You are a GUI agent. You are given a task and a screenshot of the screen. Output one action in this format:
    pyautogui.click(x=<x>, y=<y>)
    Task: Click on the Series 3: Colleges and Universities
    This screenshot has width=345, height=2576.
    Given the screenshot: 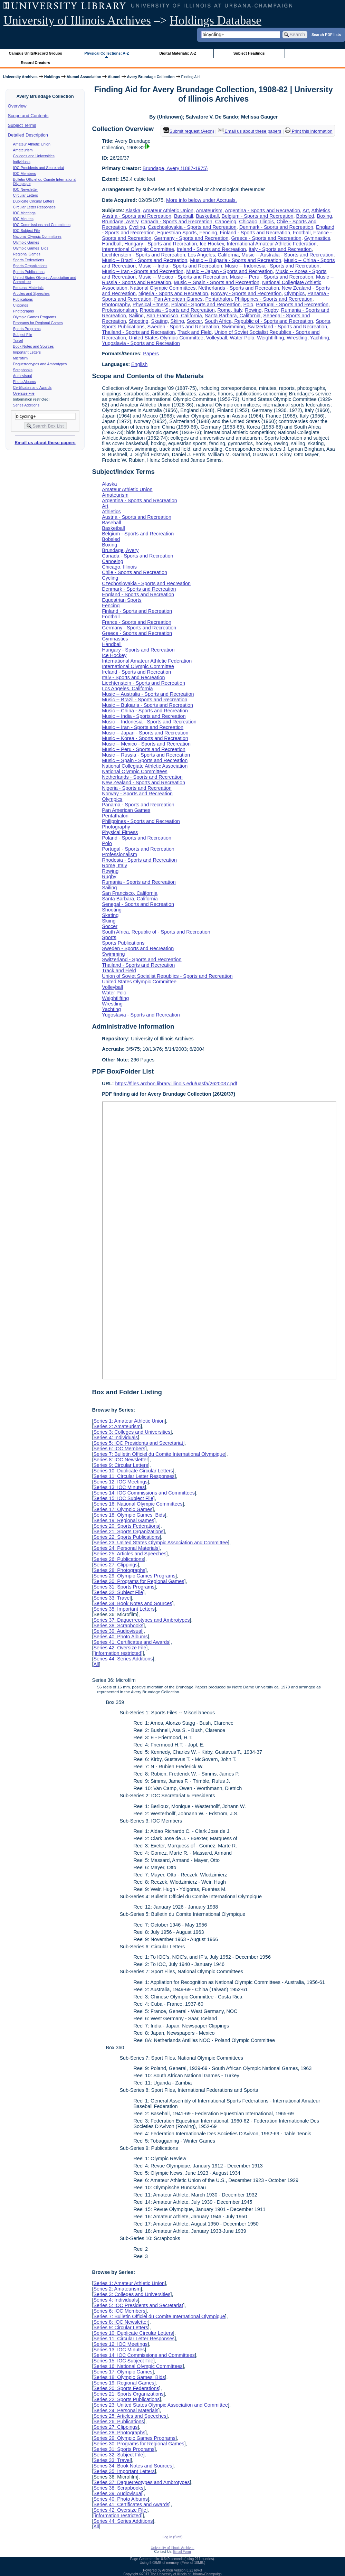 What is the action you would take?
    pyautogui.click(x=131, y=1432)
    